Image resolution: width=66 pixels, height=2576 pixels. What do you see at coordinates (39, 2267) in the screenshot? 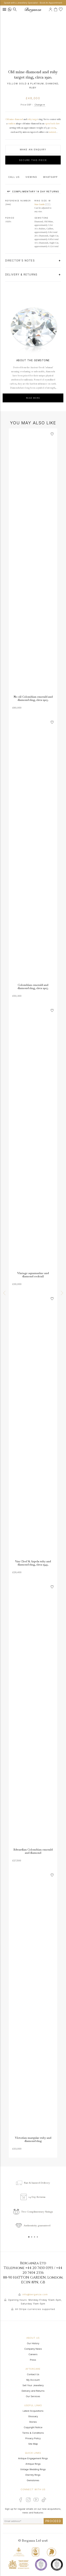
I see `+44 20 7430 0393` at bounding box center [39, 2267].